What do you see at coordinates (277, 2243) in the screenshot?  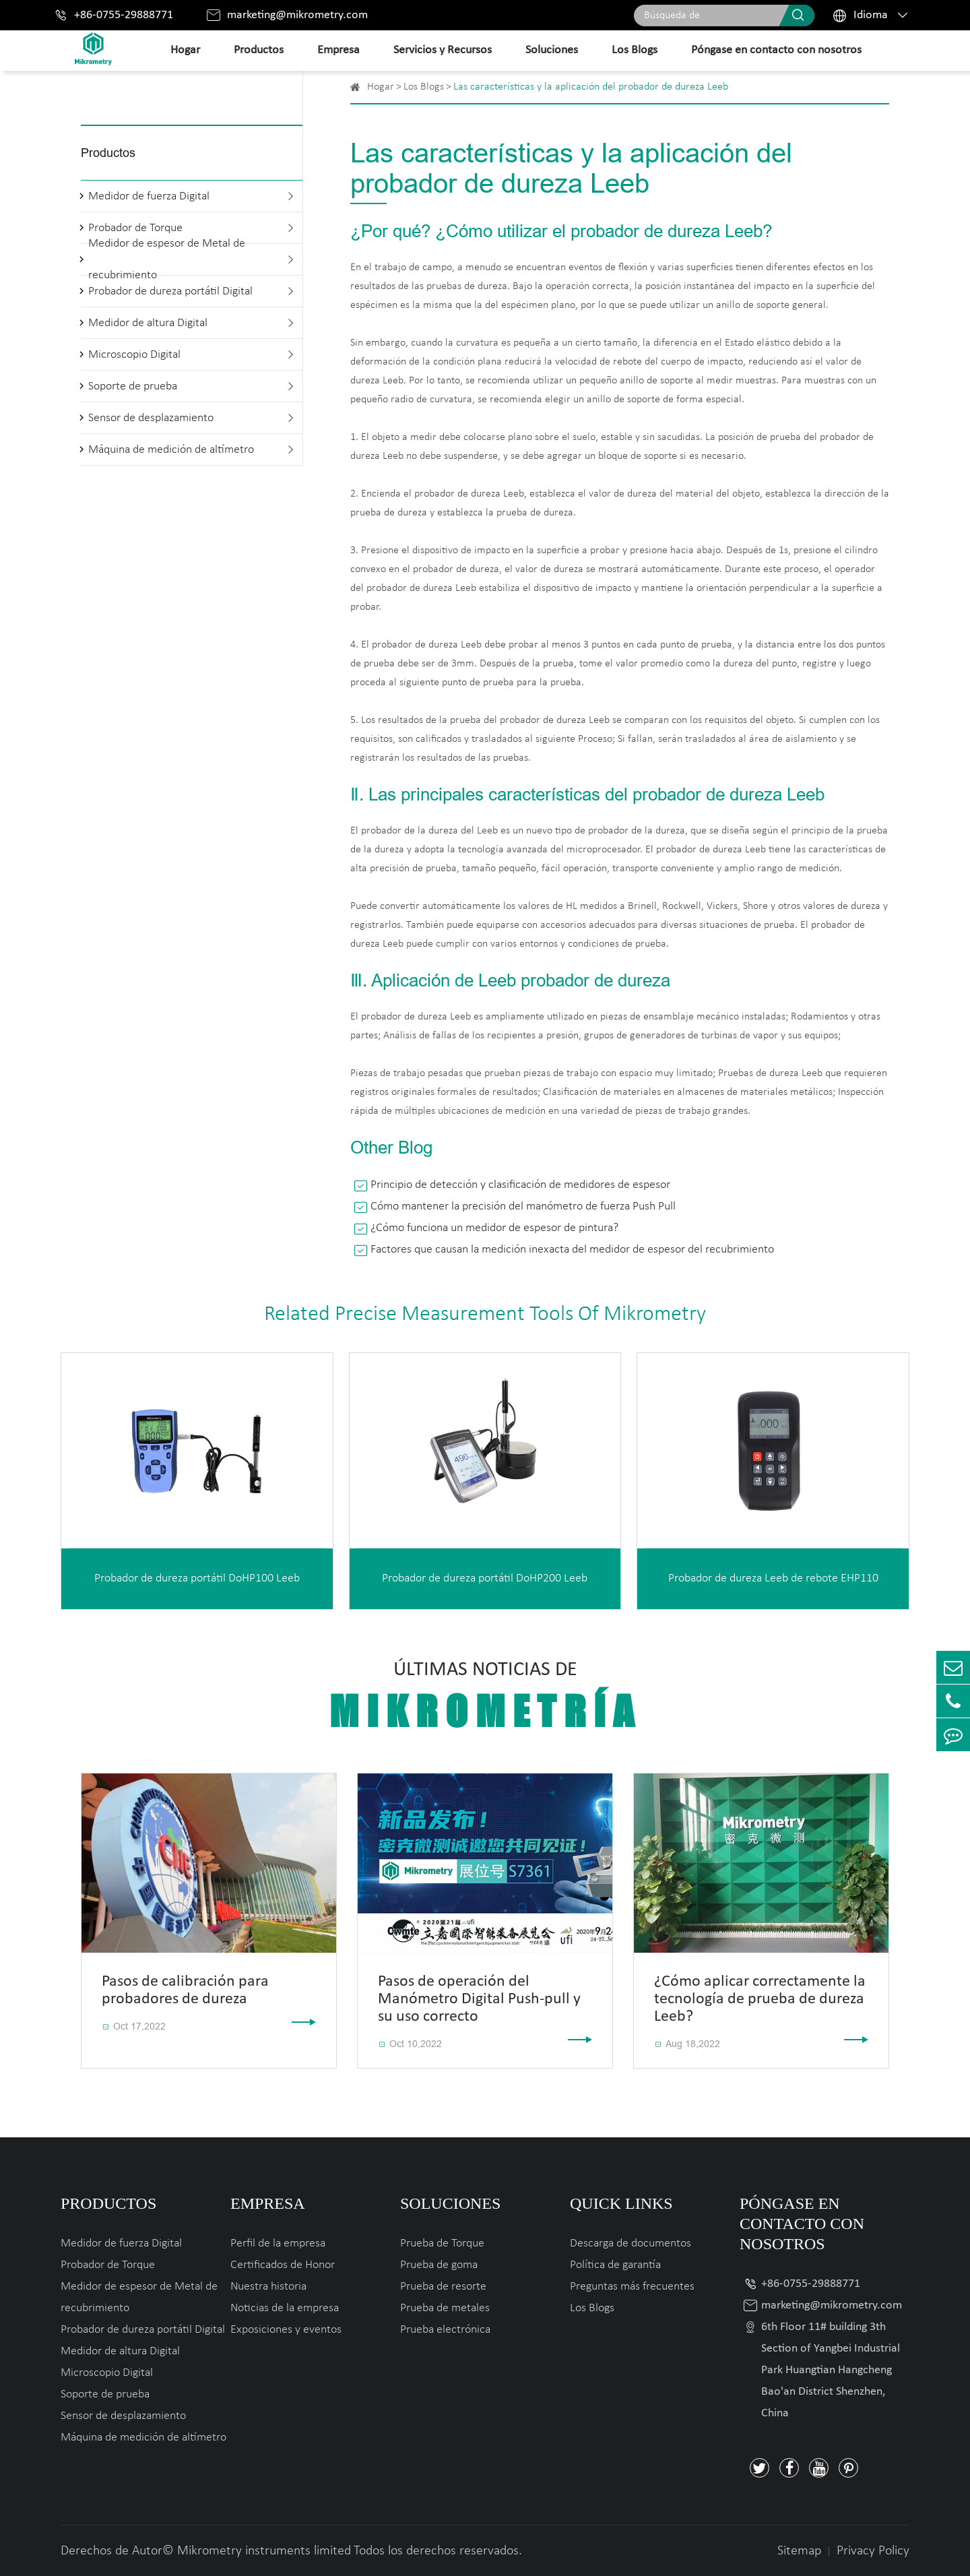 I see `Perfil de la empresa` at bounding box center [277, 2243].